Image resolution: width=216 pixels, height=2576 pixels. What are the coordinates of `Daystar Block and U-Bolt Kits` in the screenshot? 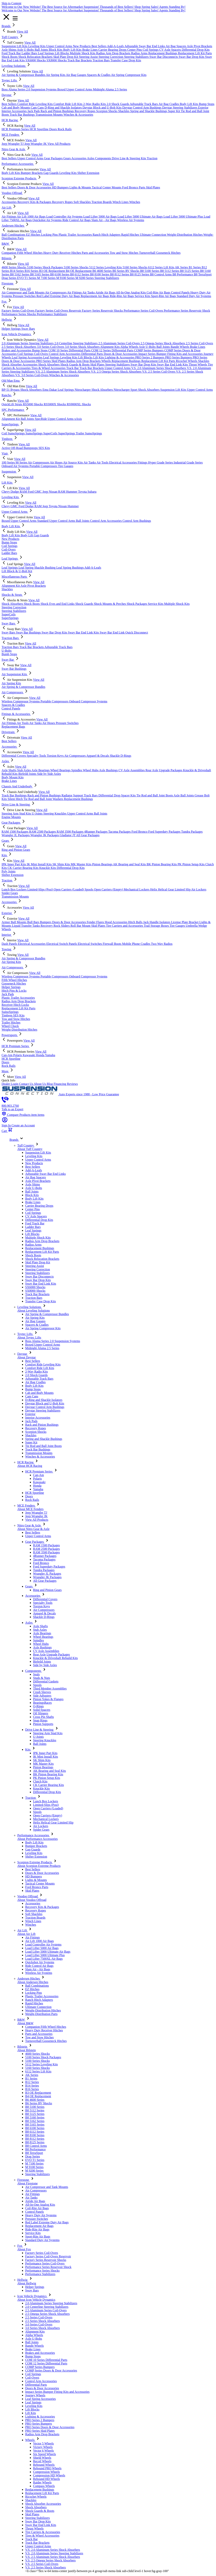 It's located at (44, 1403).